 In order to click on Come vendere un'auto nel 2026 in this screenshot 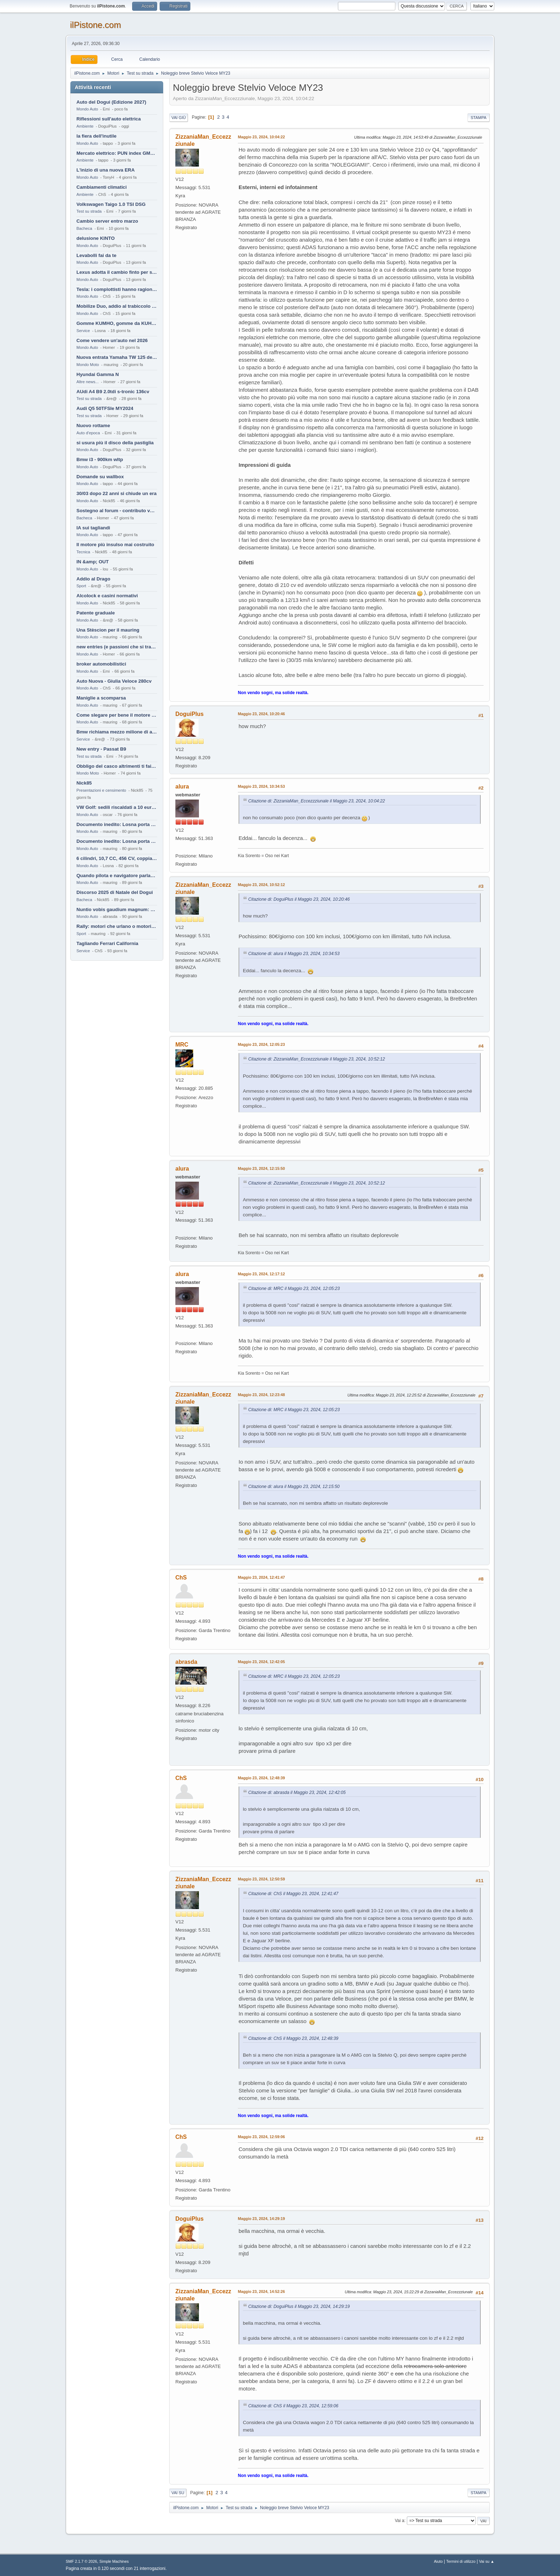, I will do `click(112, 340)`.